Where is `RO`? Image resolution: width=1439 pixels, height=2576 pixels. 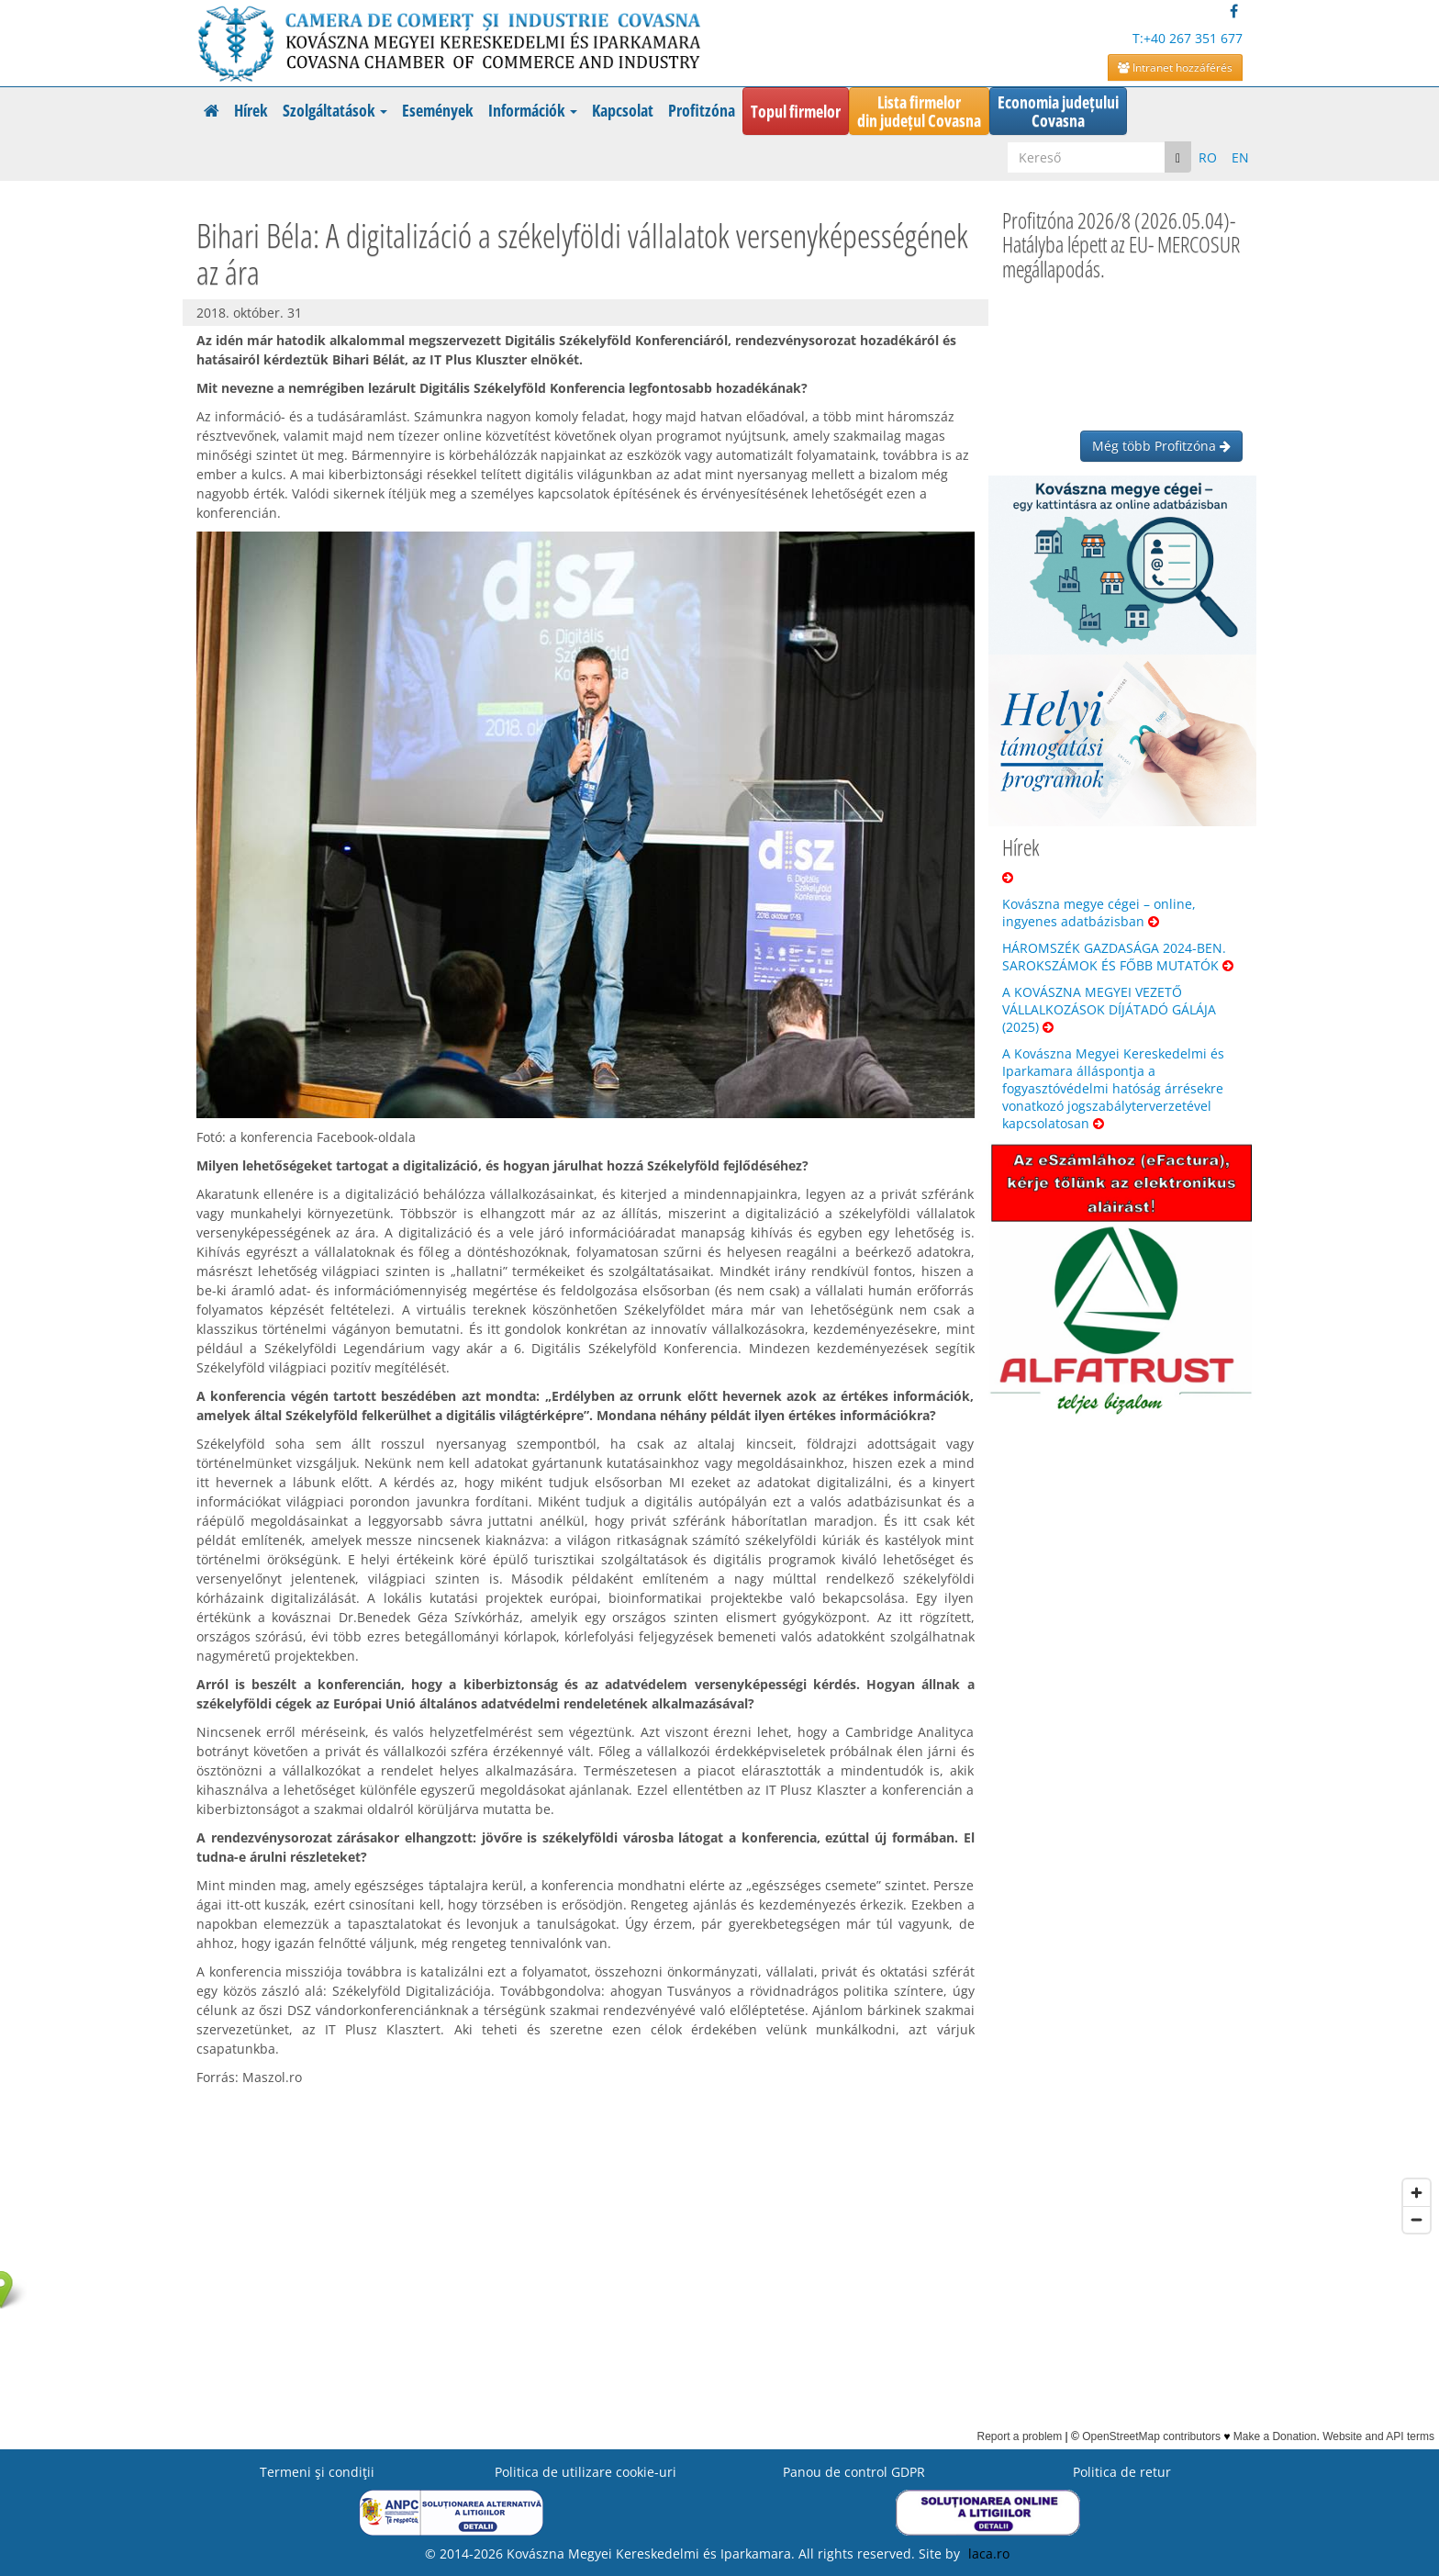 RO is located at coordinates (1208, 157).